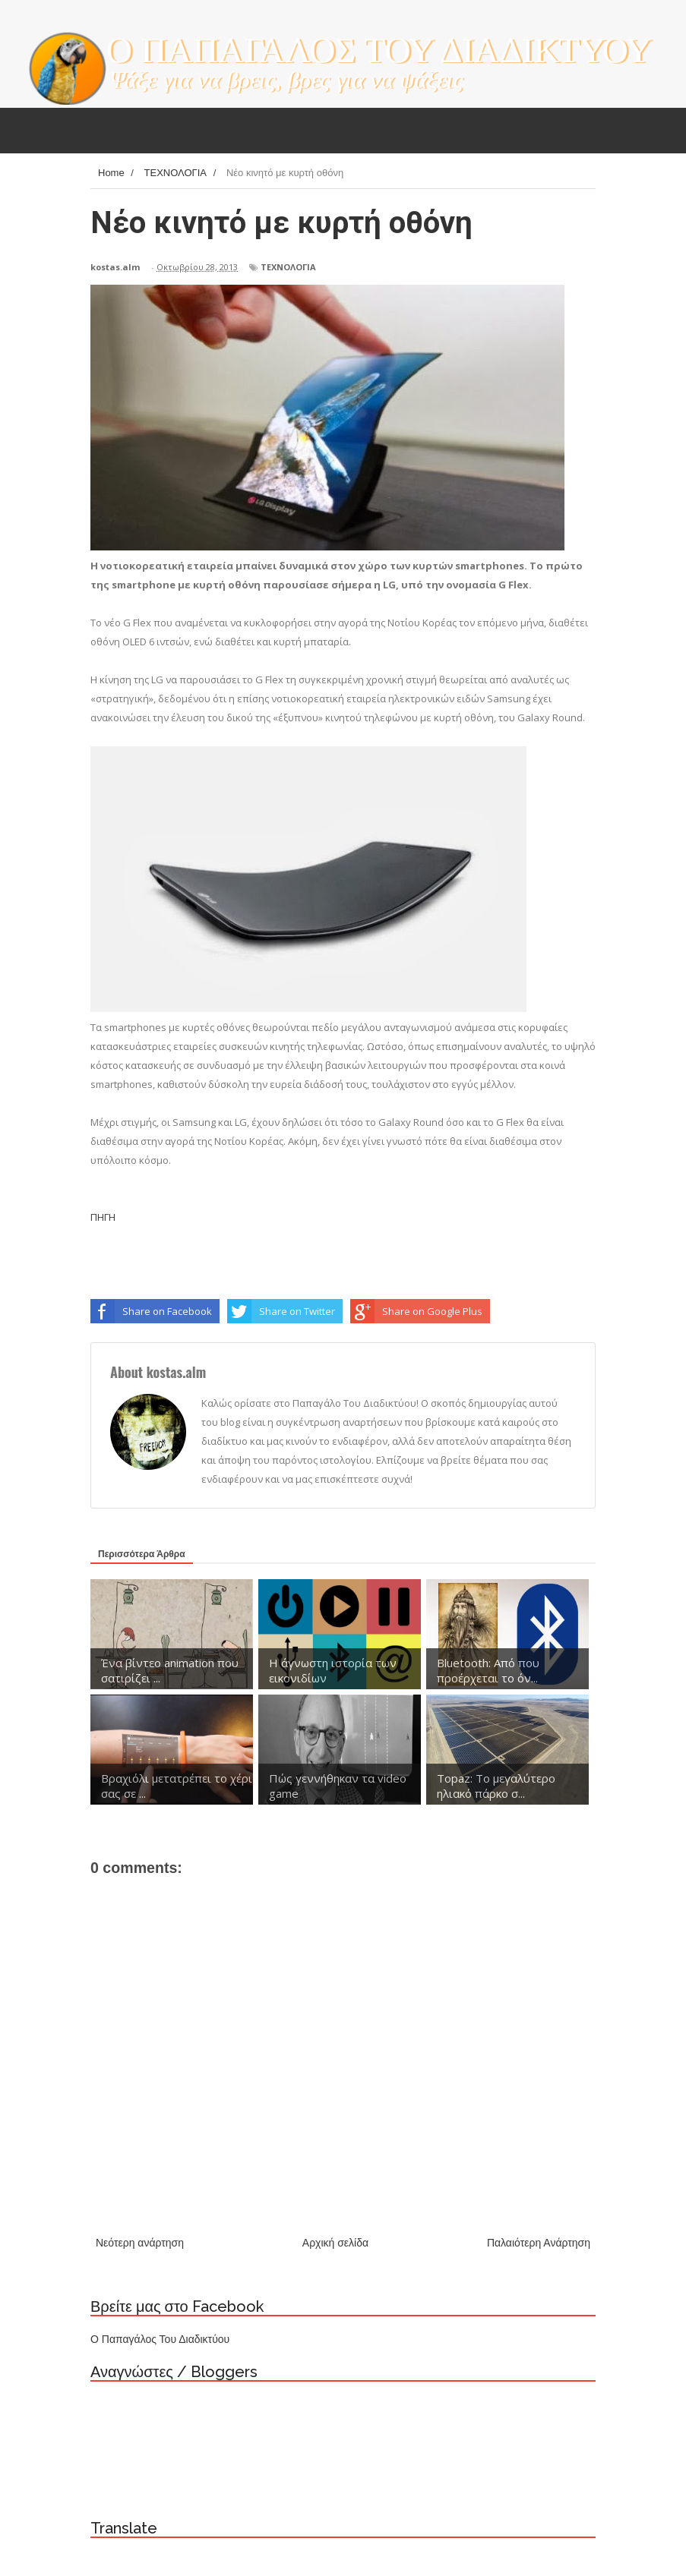 This screenshot has height=2576, width=686. What do you see at coordinates (538, 2243) in the screenshot?
I see `Παλαιότερη Ανάρτηση` at bounding box center [538, 2243].